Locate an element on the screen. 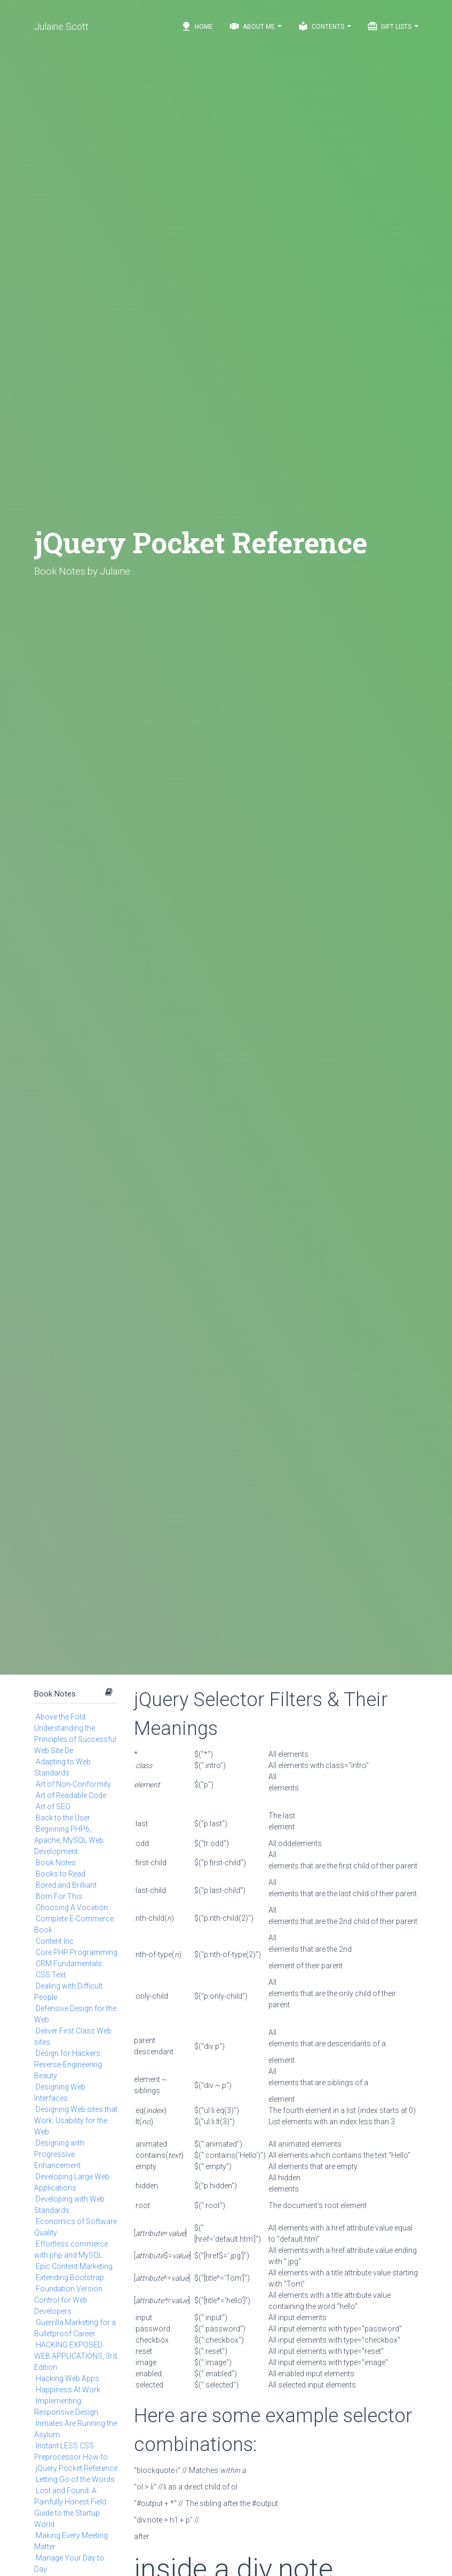 The height and width of the screenshot is (2576, 452). HACKING EXPOSED WEB APPLICATIONS, 3rd Edition is located at coordinates (75, 2356).